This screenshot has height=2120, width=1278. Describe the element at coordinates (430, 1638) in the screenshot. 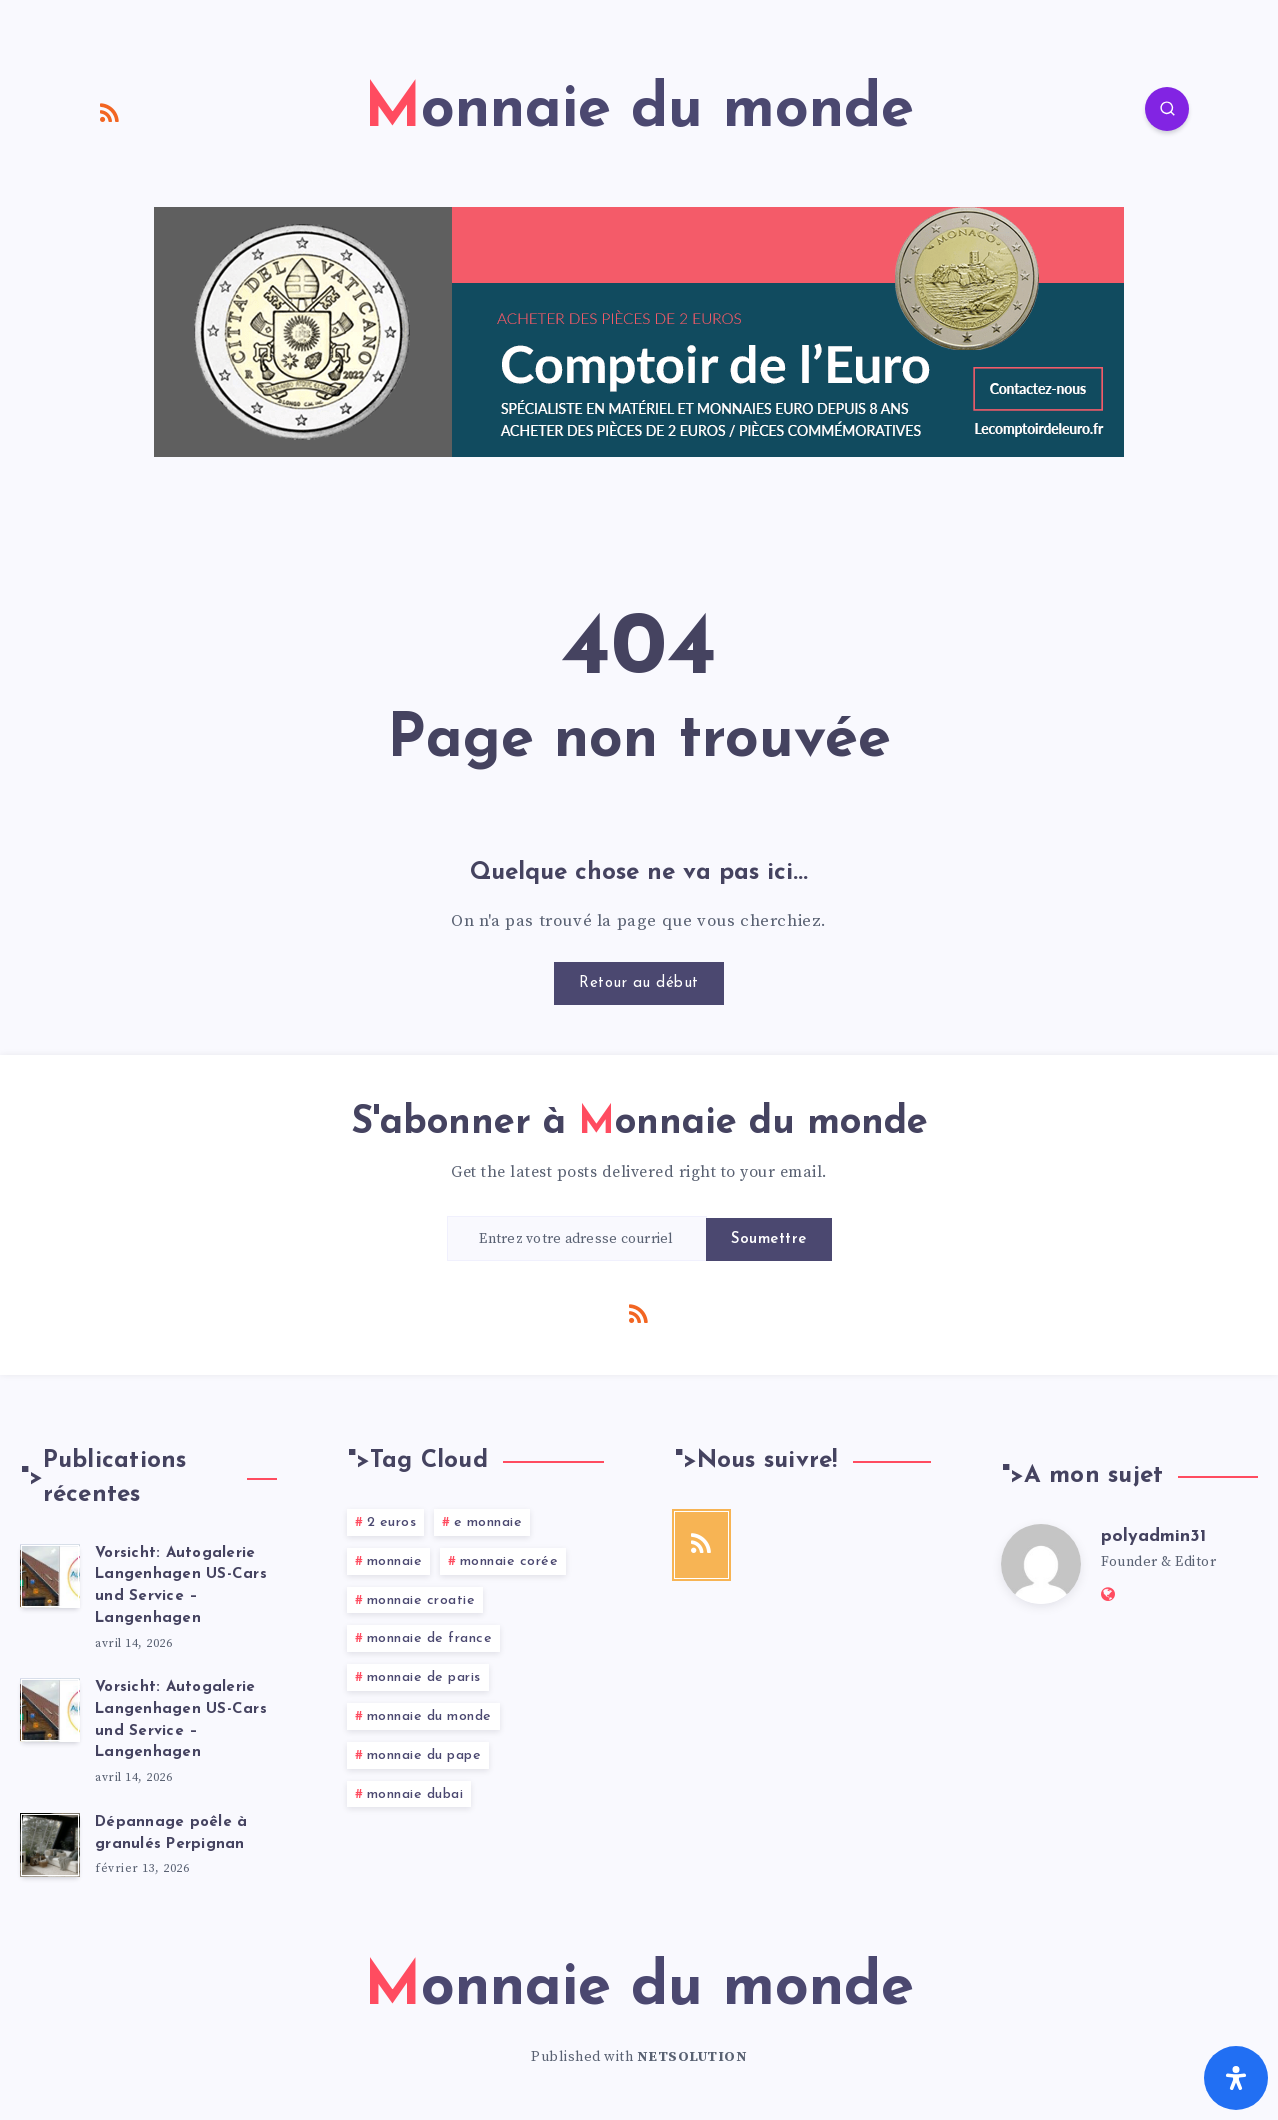

I see `monnaie de france` at that location.